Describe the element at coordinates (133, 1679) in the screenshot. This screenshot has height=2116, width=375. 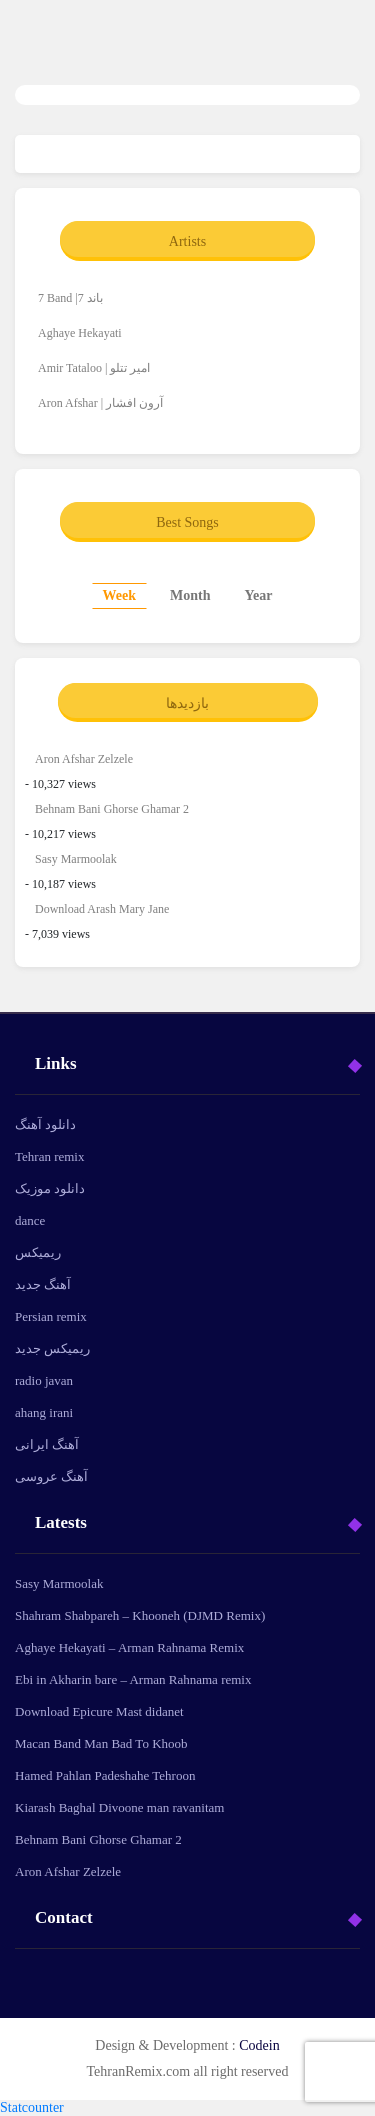
I see `Ebi in Akharin bare – Arman Rahnama remix` at that location.